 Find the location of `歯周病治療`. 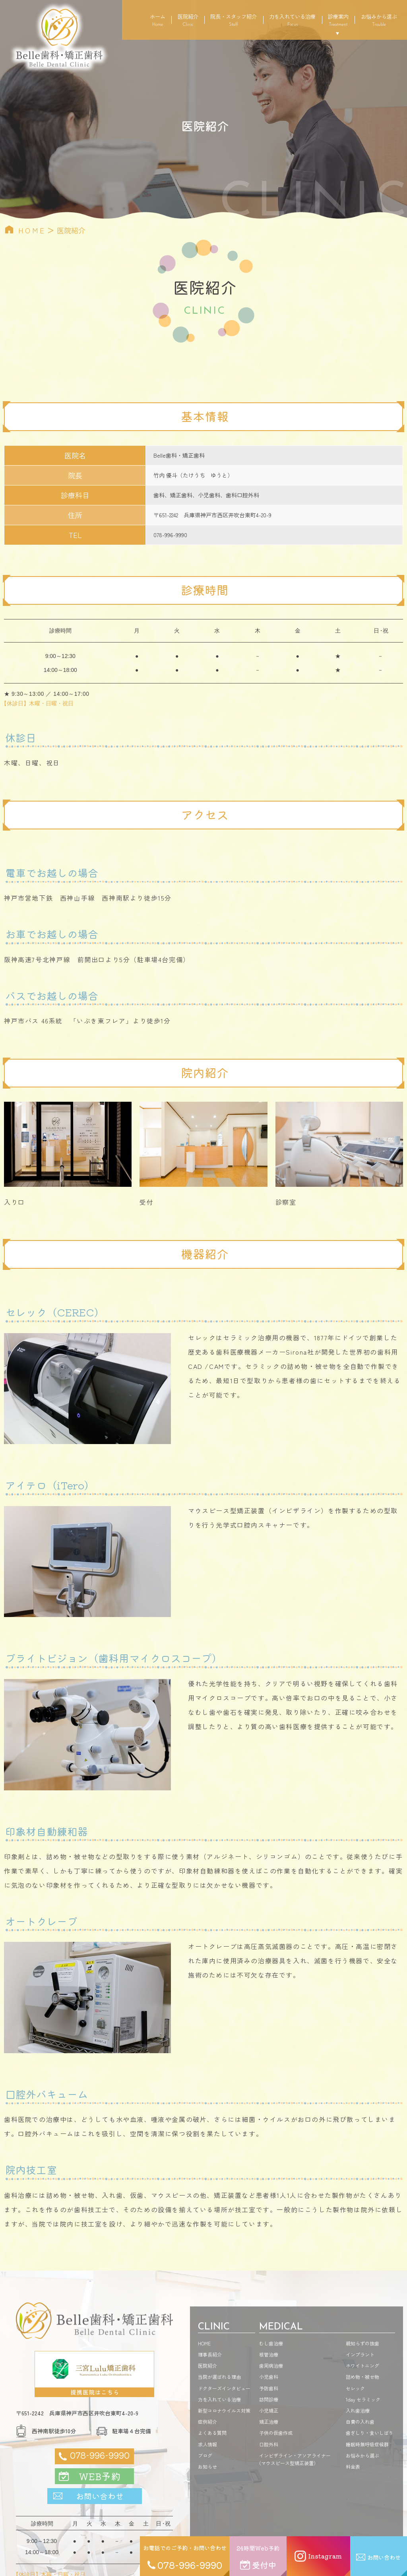

歯周病治療 is located at coordinates (271, 2365).